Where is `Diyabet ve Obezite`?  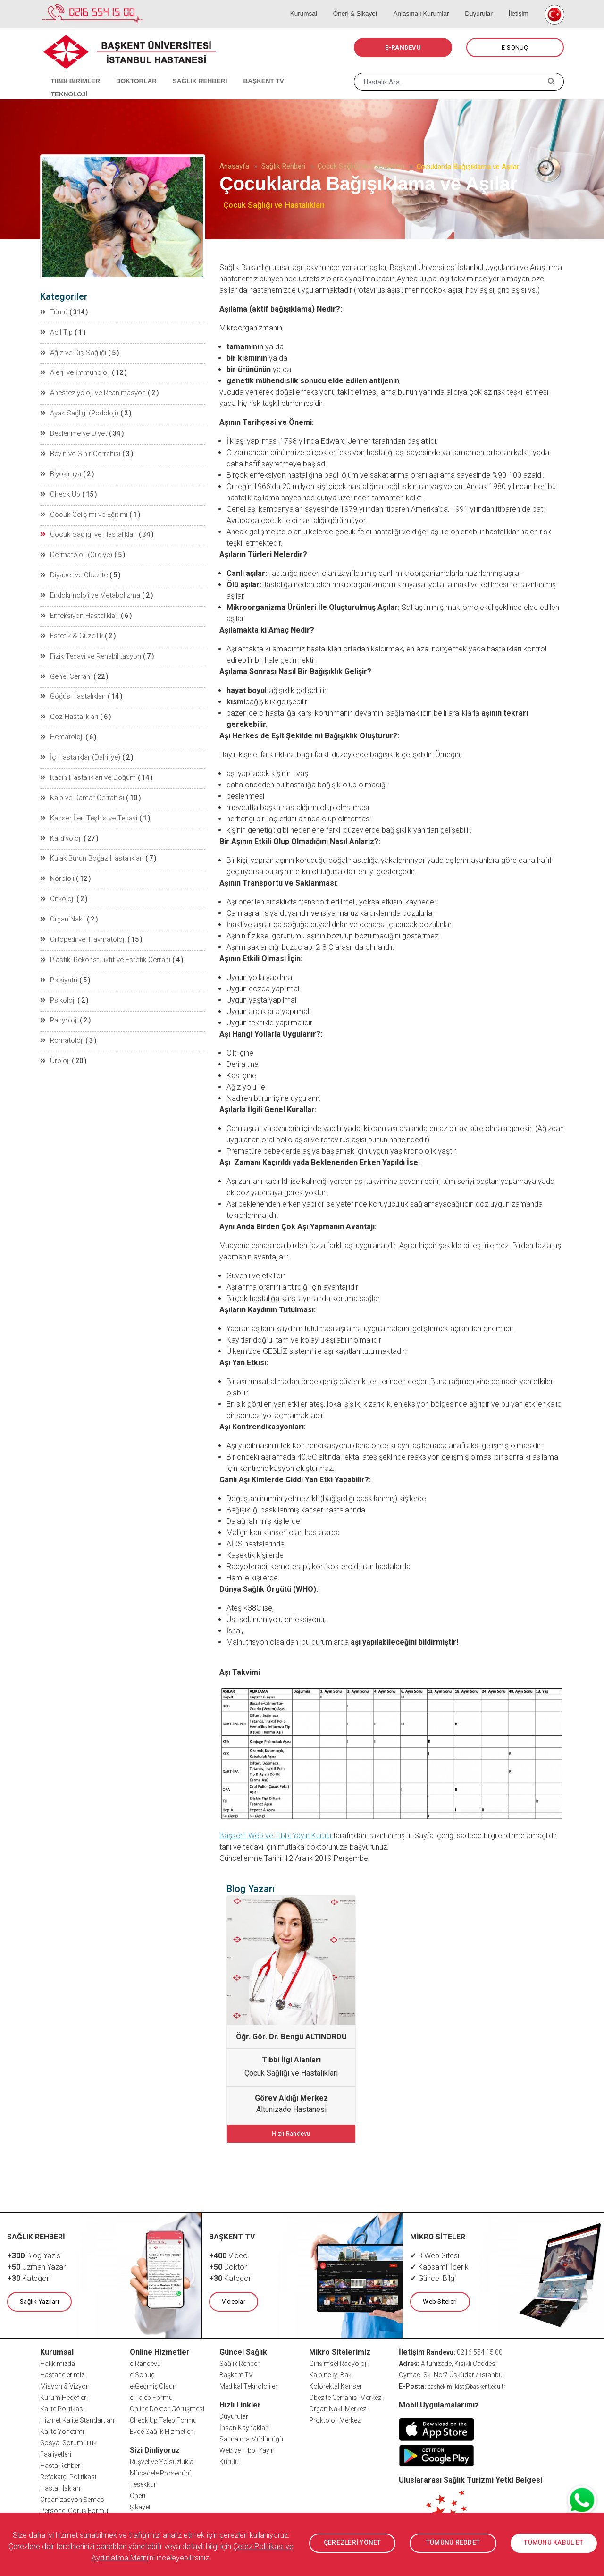 Diyabet ve Obezite is located at coordinates (72, 569).